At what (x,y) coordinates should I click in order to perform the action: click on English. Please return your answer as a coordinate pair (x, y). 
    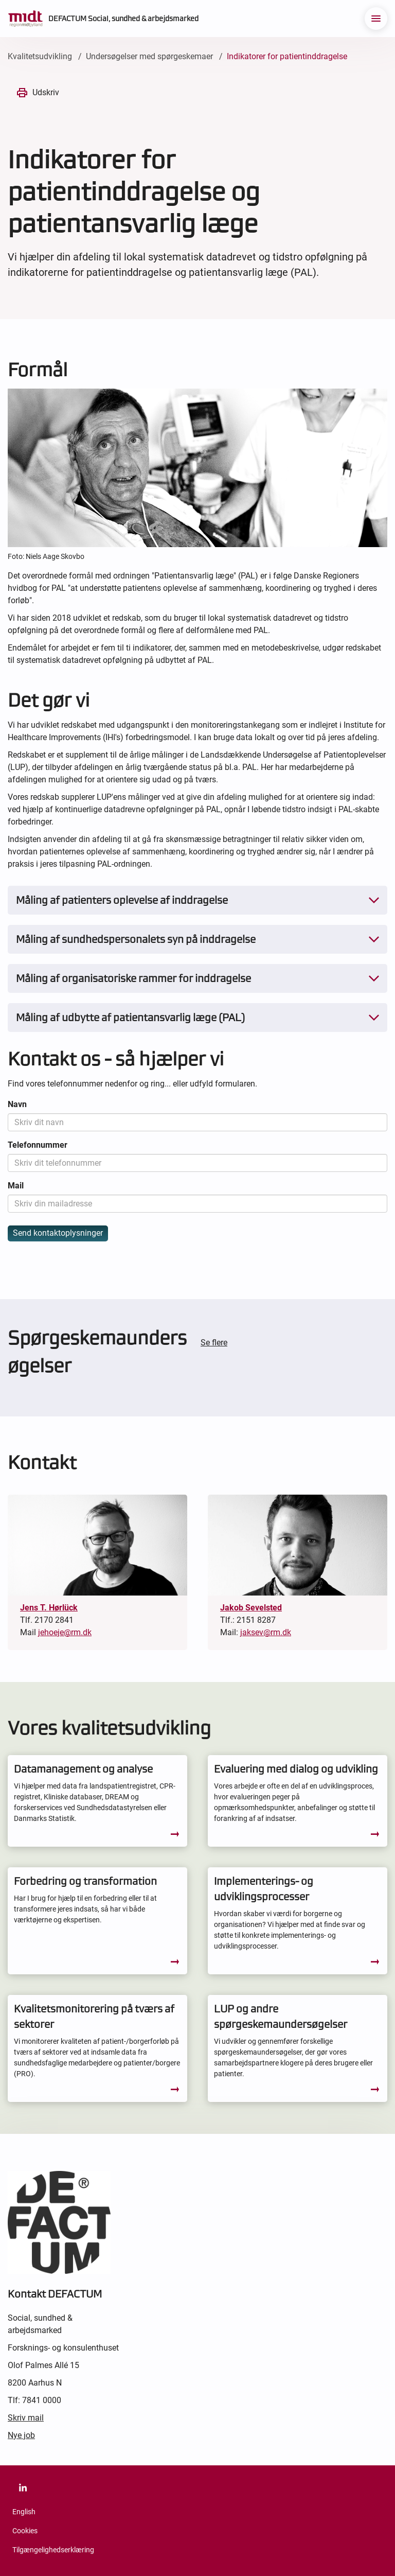
    Looking at the image, I should click on (23, 2512).